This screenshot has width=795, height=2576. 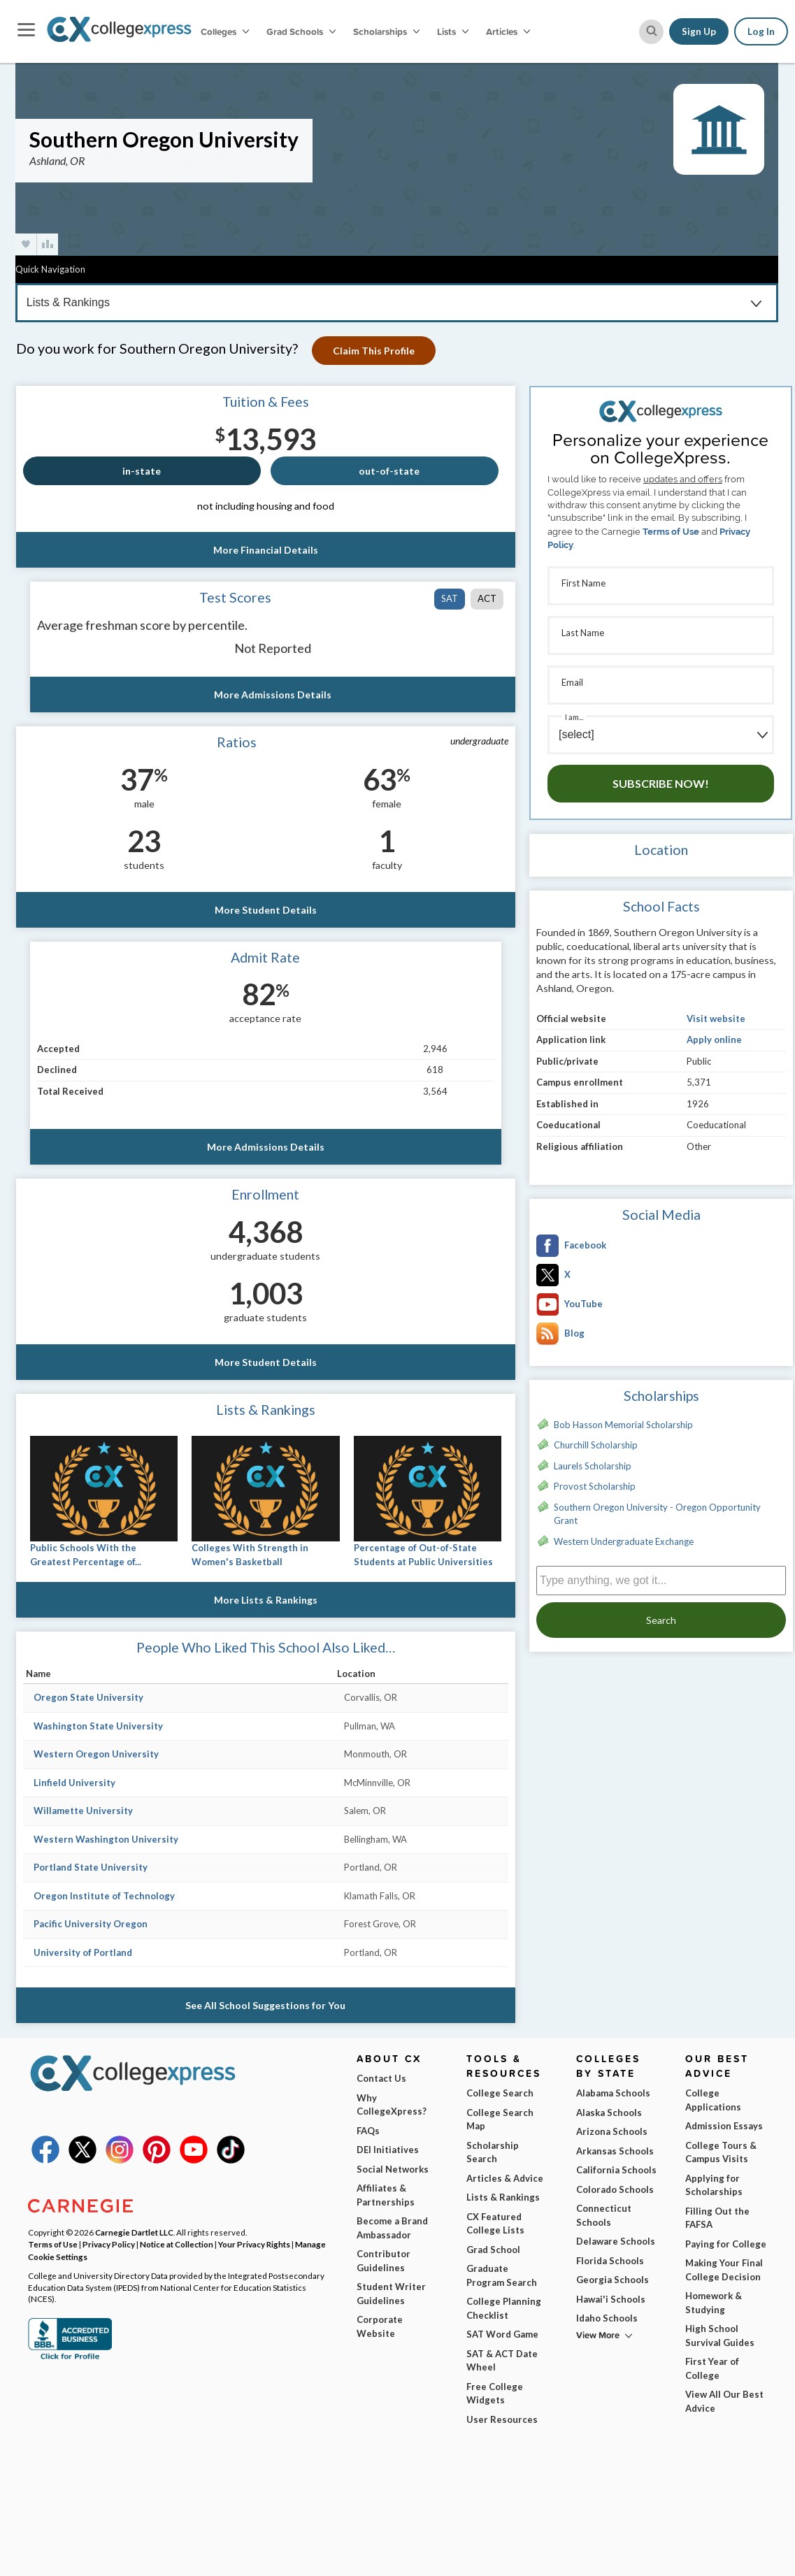 What do you see at coordinates (612, 2279) in the screenshot?
I see `Georgia Schools` at bounding box center [612, 2279].